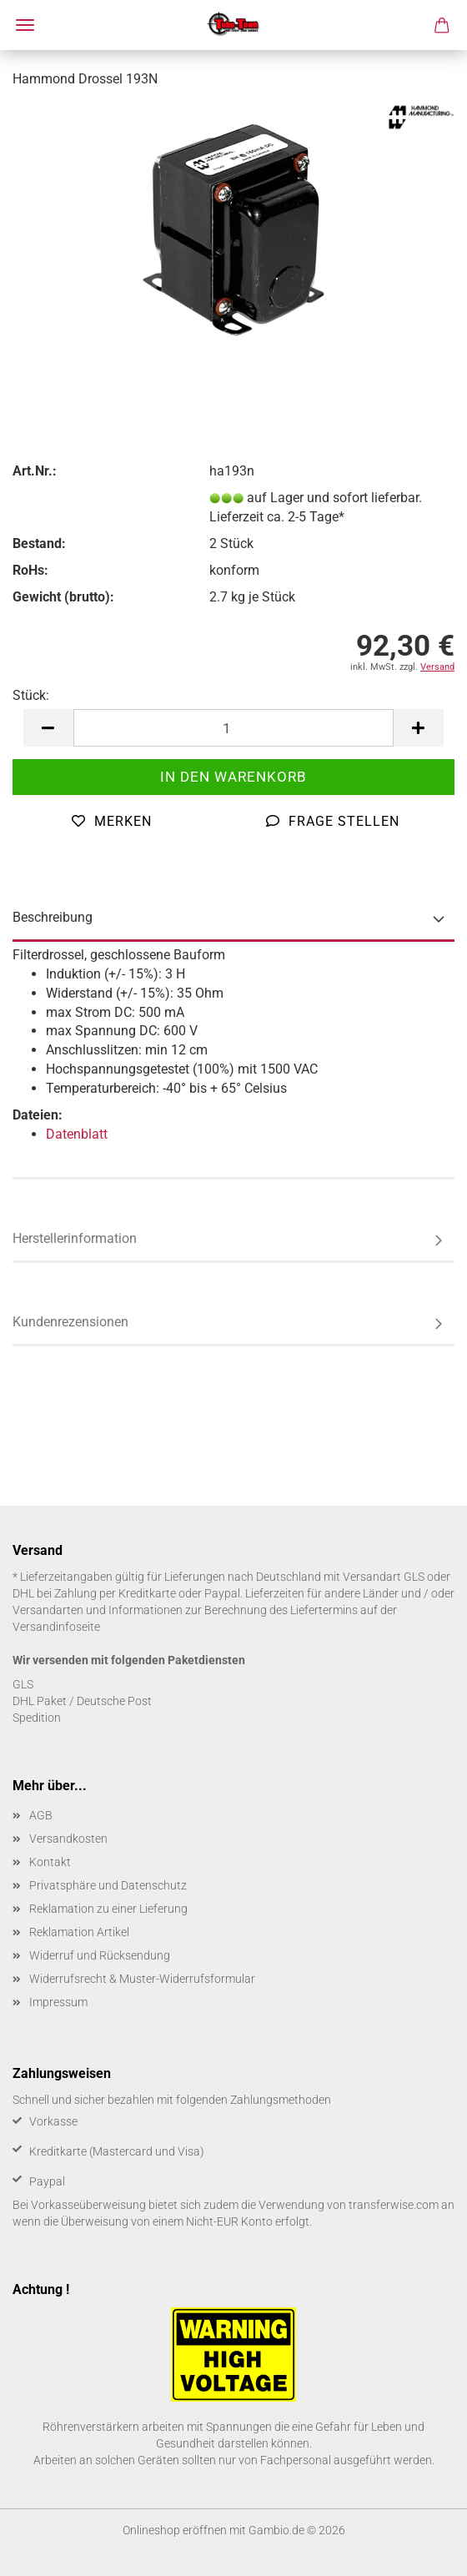  I want to click on DHL Paket / Deutsche Post, so click(82, 1701).